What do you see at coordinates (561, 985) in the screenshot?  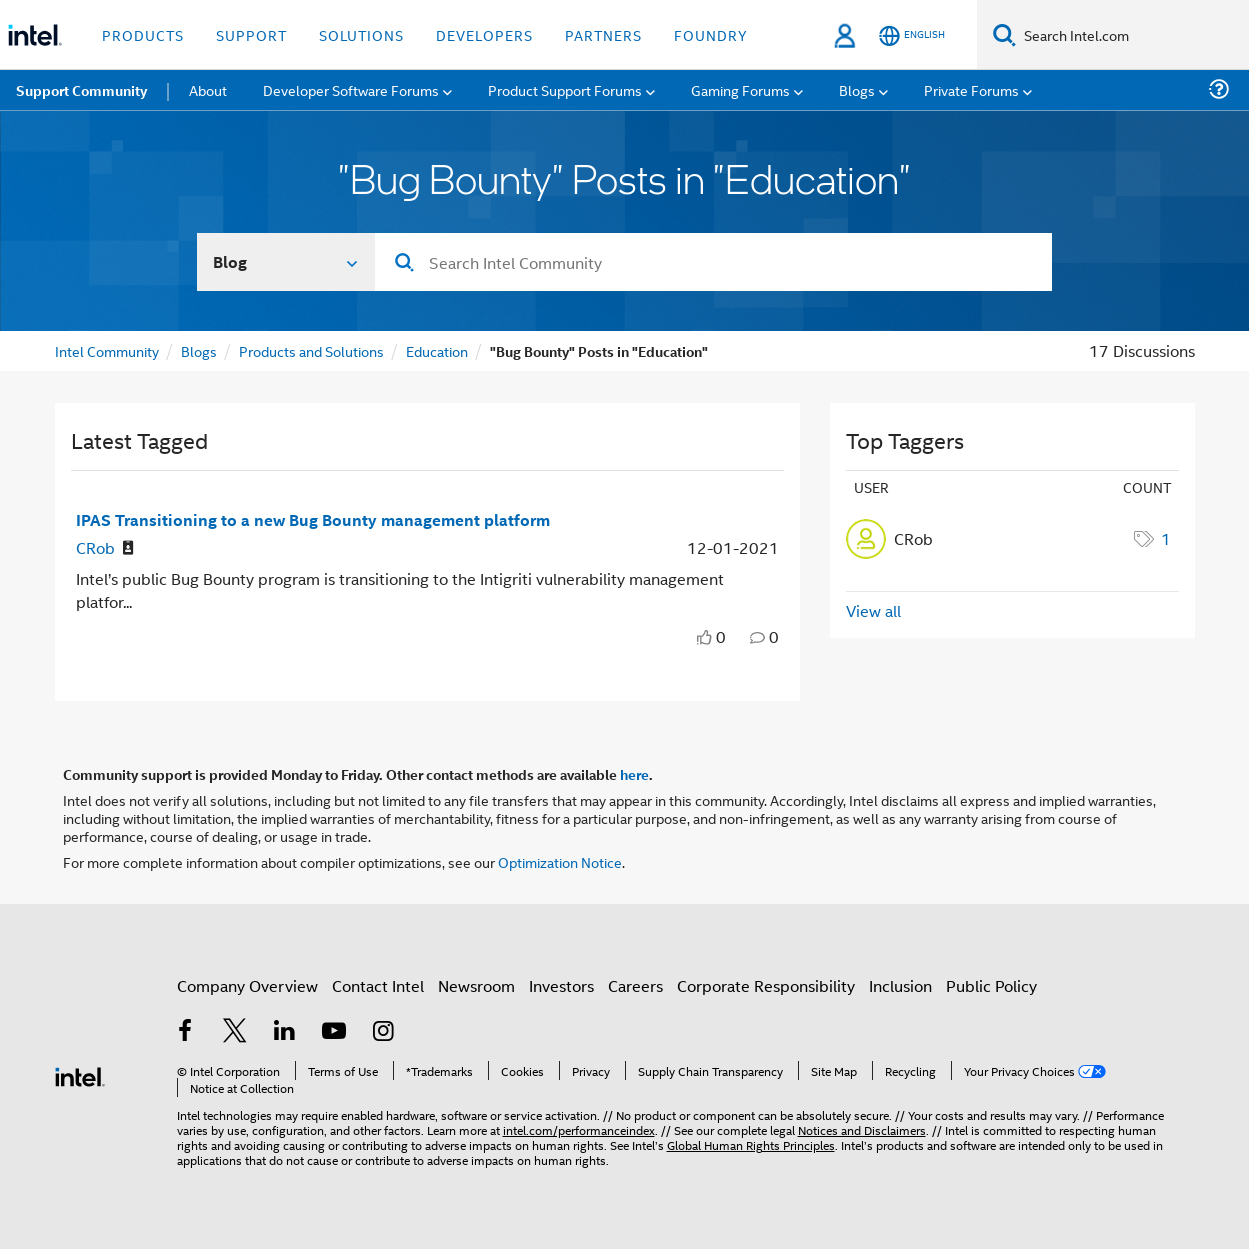 I see `Investors` at bounding box center [561, 985].